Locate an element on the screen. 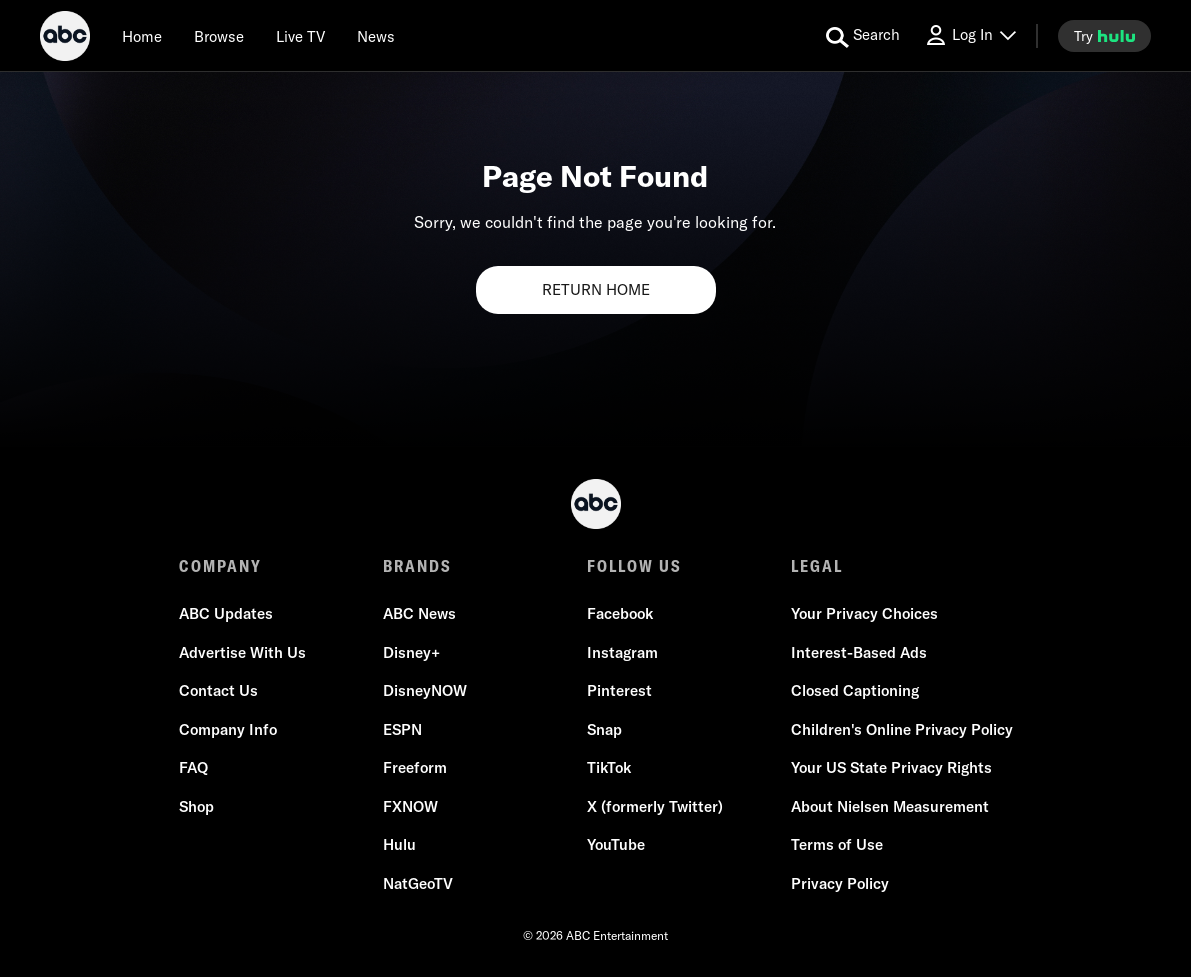  Privacy Policy is located at coordinates (840, 883).